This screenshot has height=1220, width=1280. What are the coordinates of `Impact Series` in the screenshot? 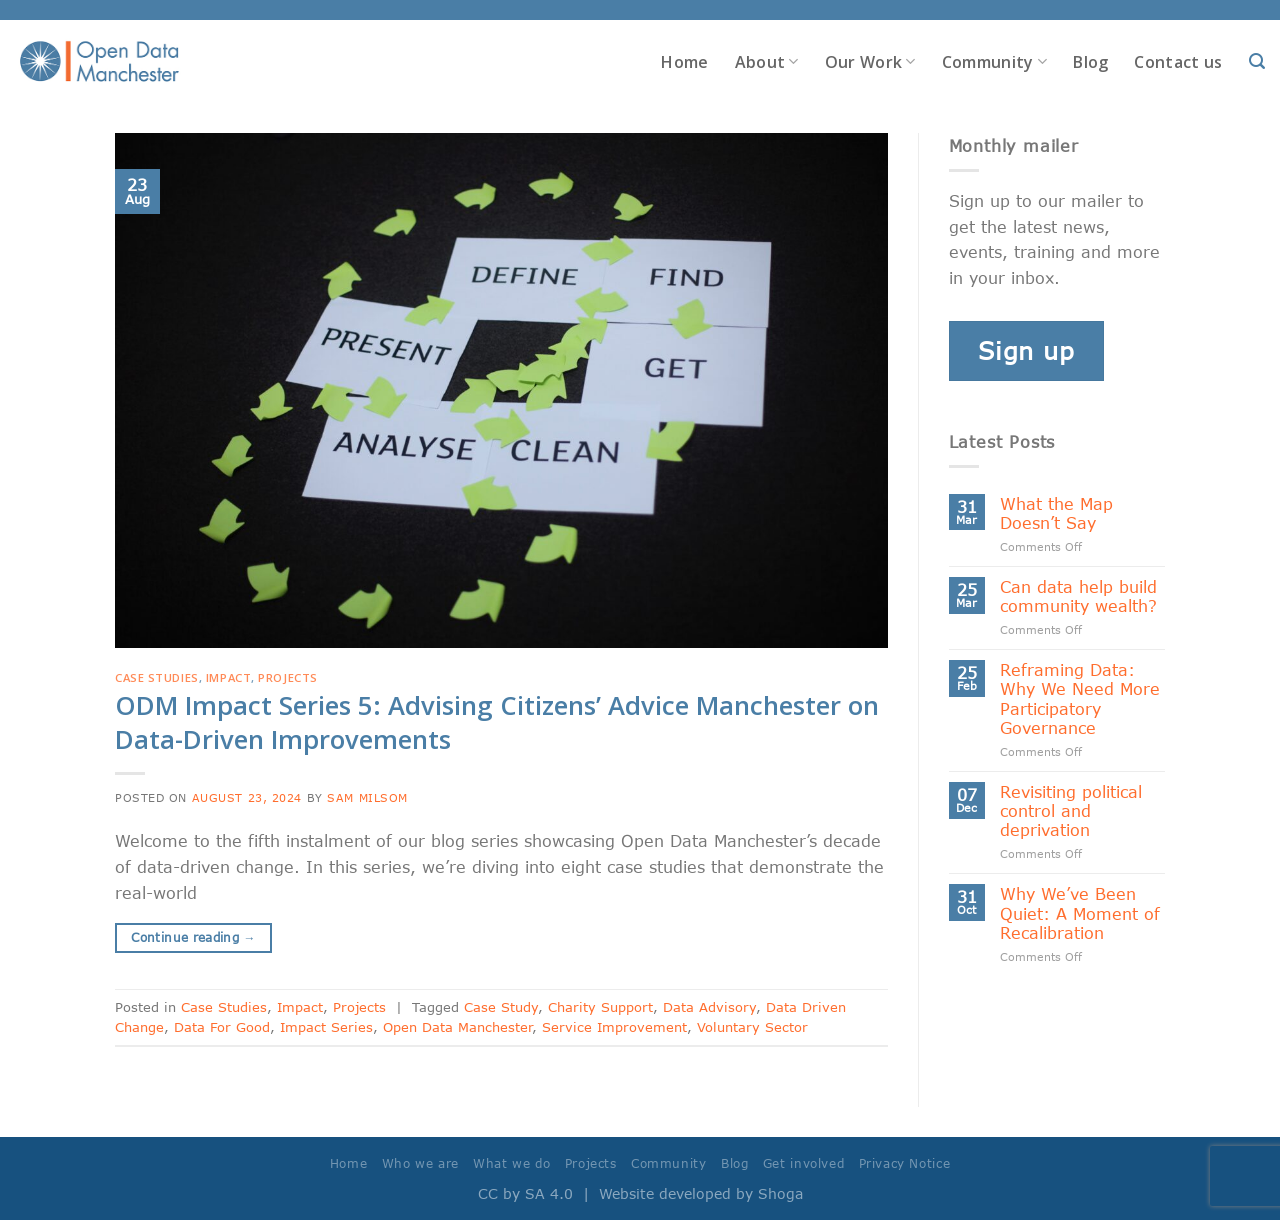 It's located at (326, 1027).